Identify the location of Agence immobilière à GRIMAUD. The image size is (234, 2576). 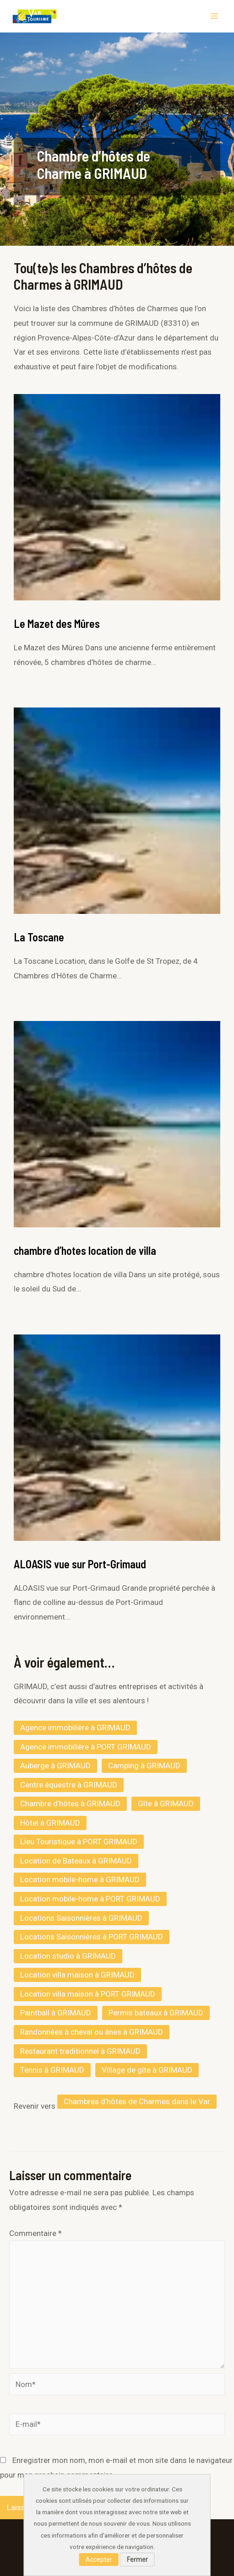
(75, 1727).